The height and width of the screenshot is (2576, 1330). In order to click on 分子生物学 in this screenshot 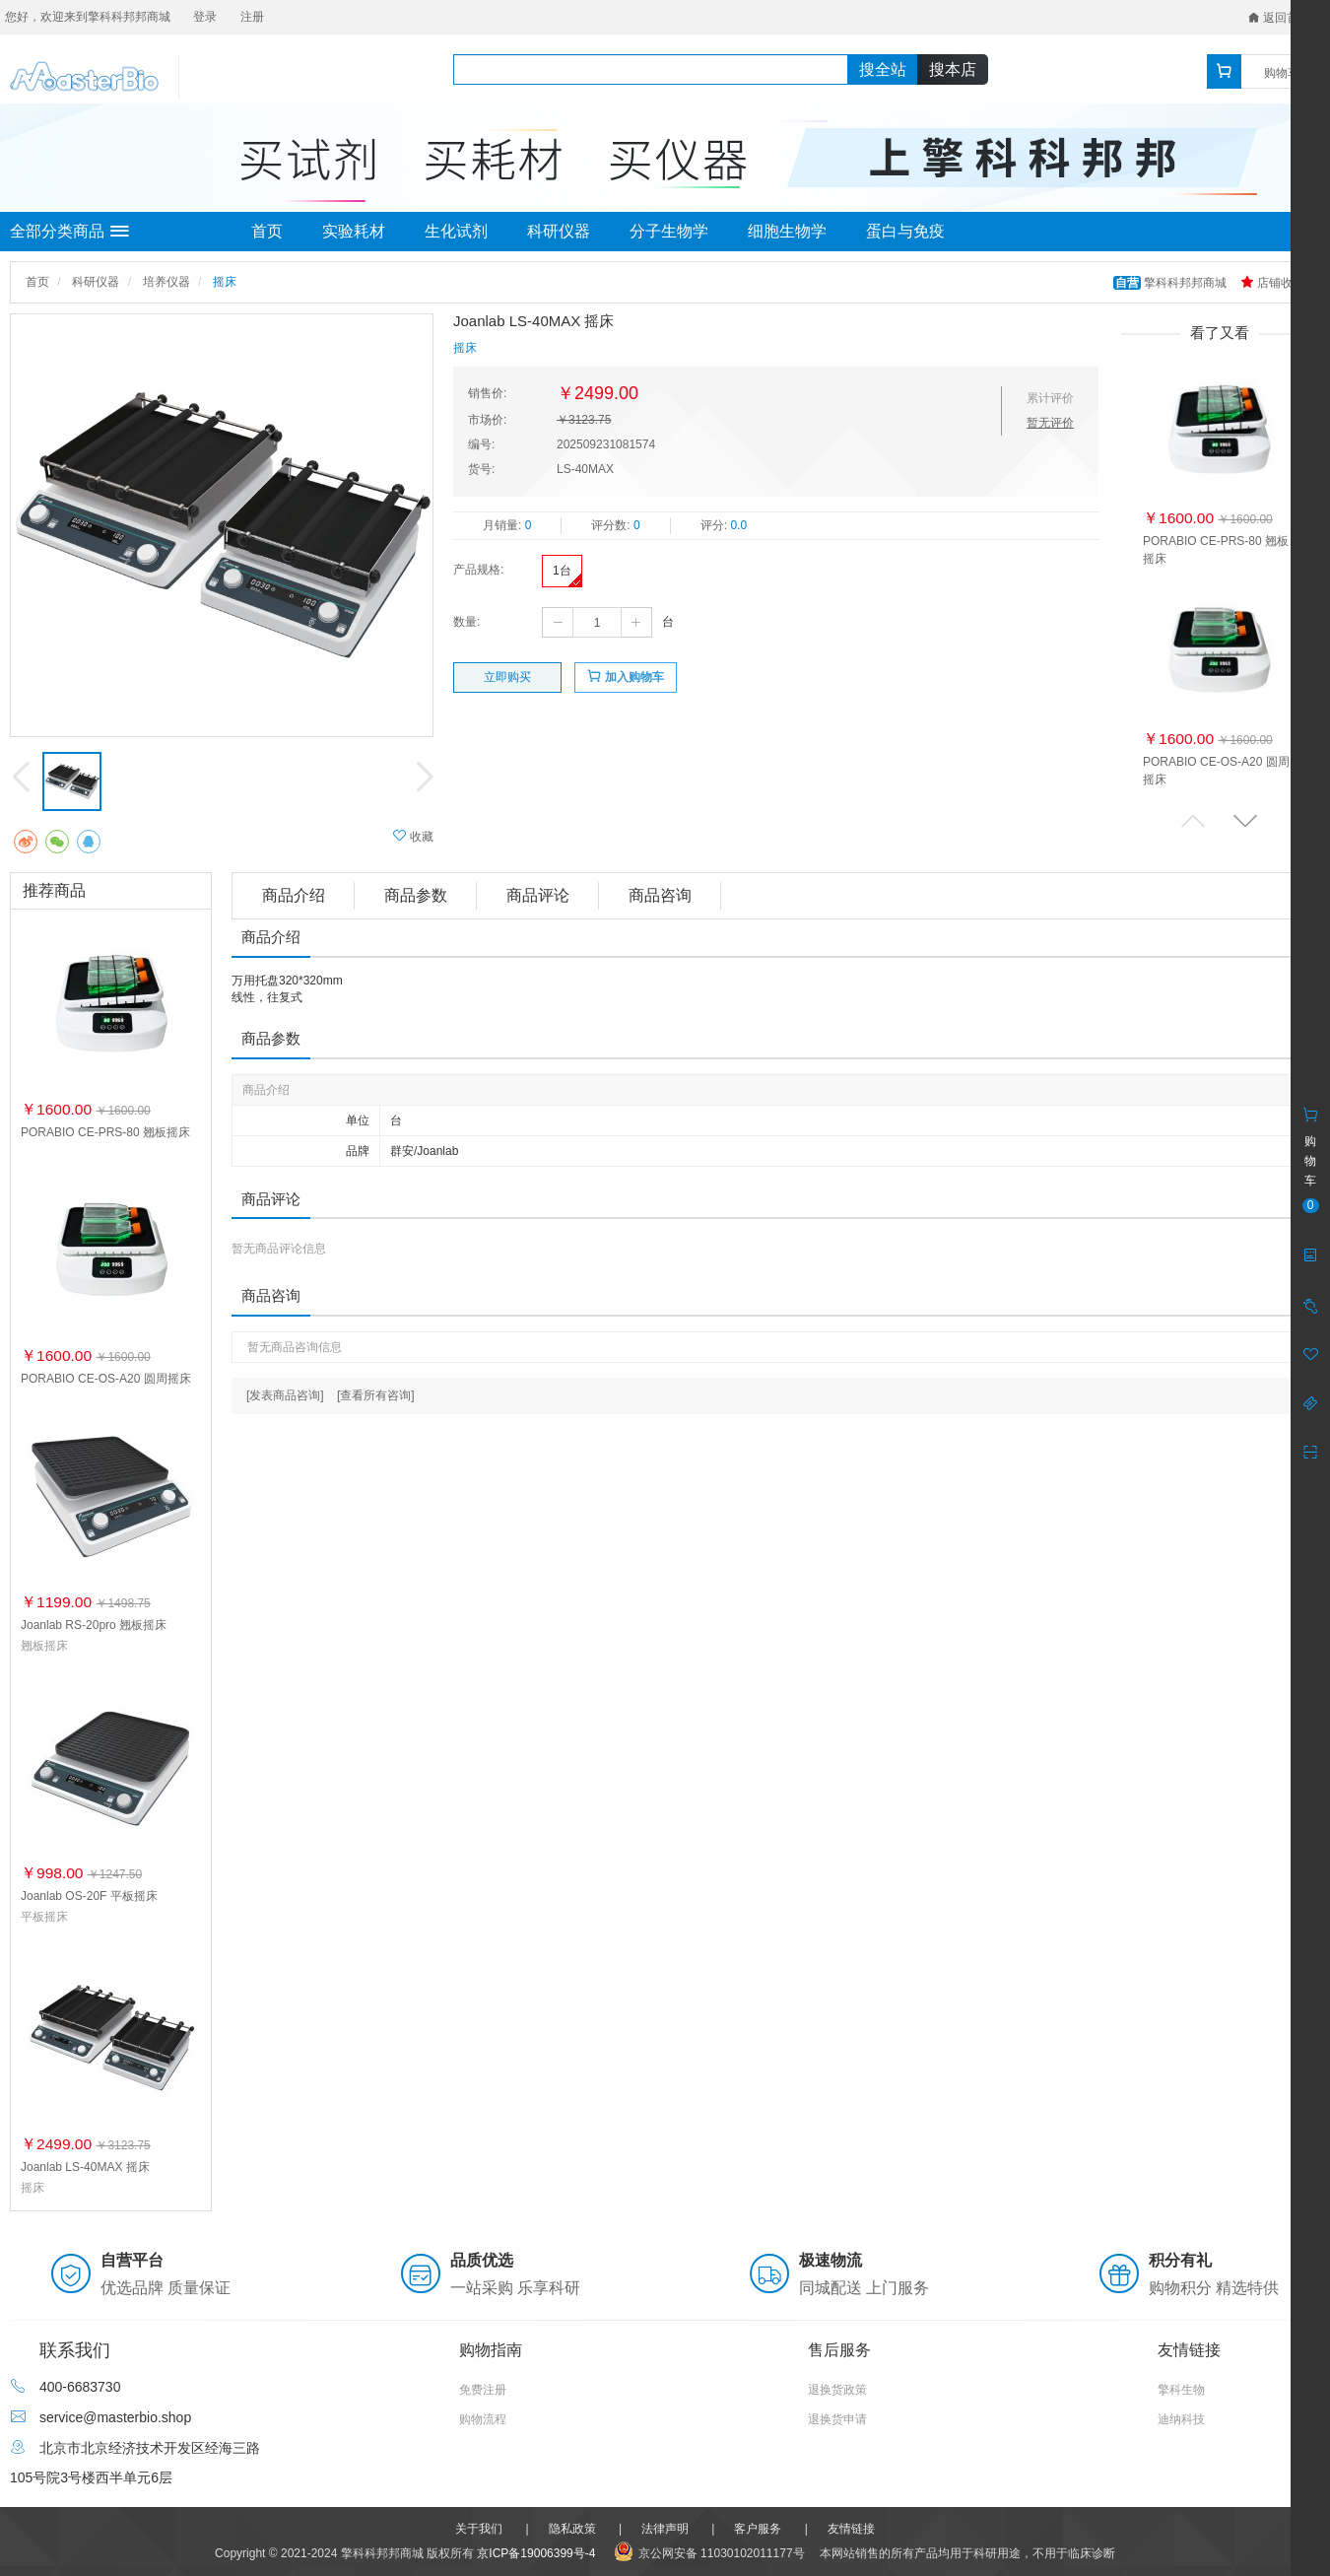, I will do `click(669, 231)`.